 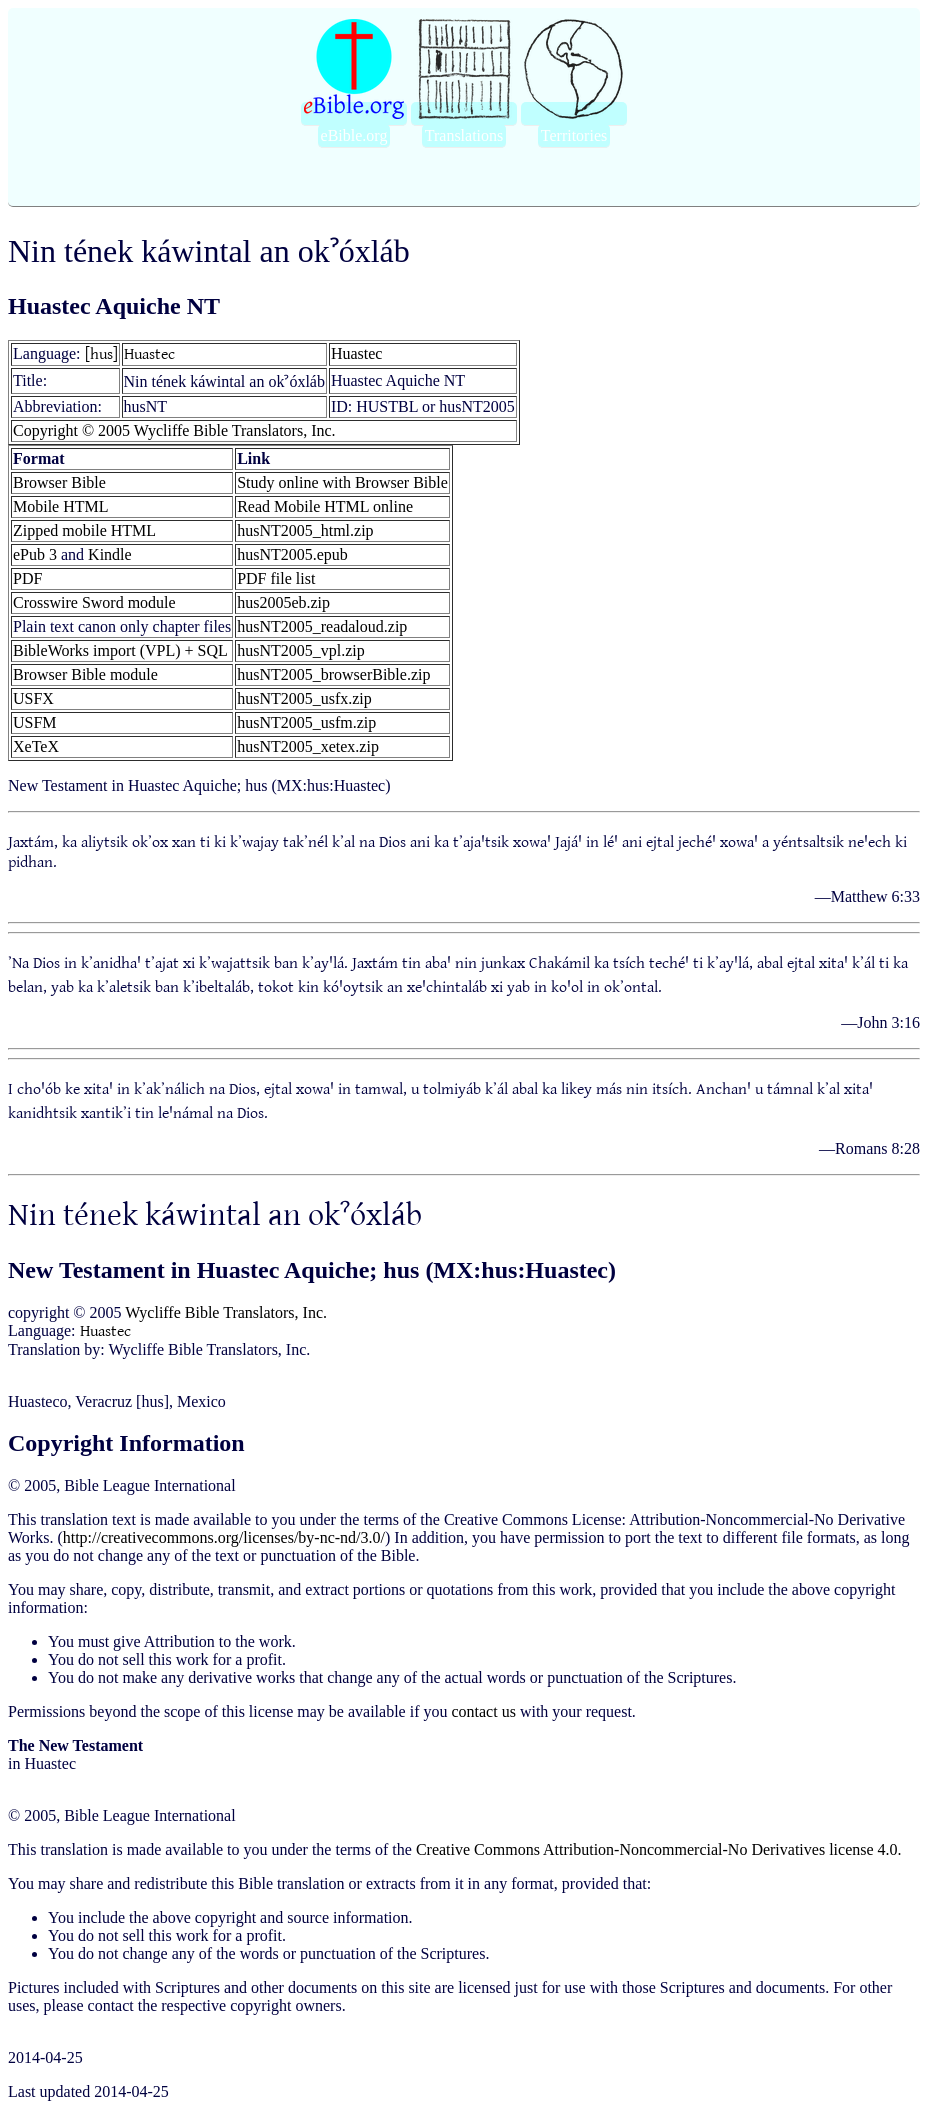 What do you see at coordinates (33, 698) in the screenshot?
I see `USFX` at bounding box center [33, 698].